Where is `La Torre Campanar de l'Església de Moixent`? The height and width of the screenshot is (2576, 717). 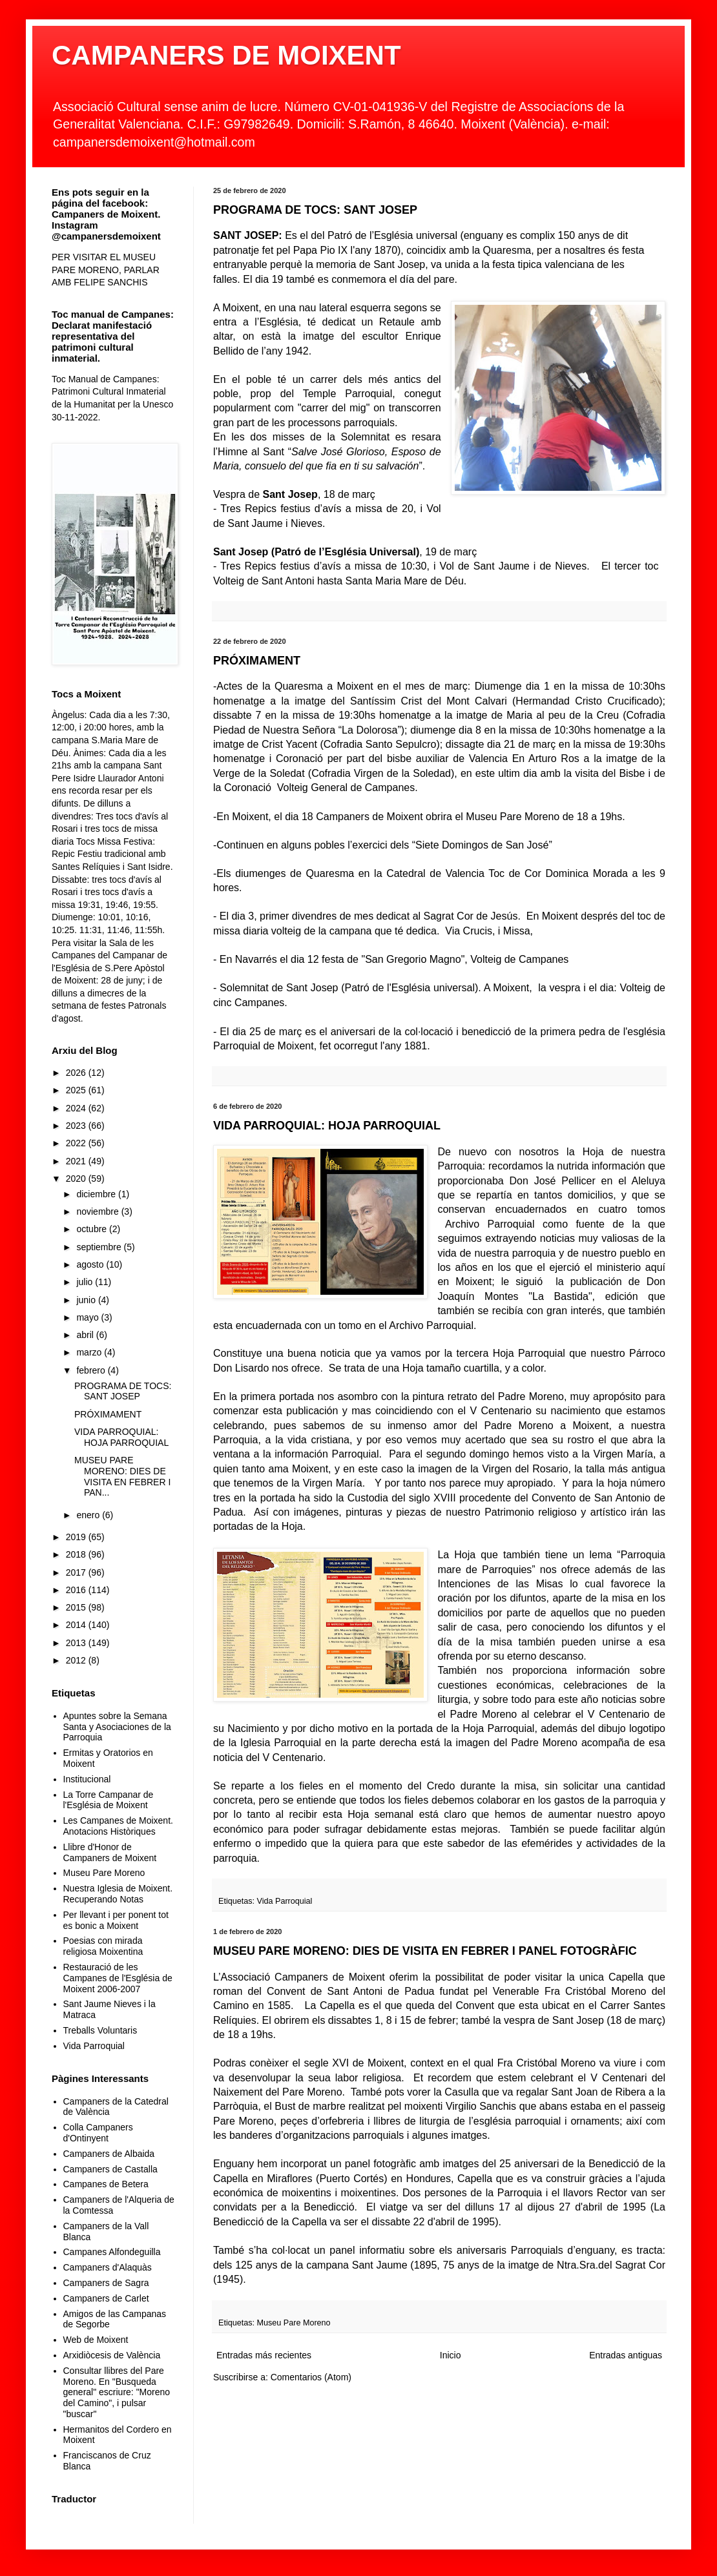 La Torre Campanar de l'Església de Moixent is located at coordinates (108, 1800).